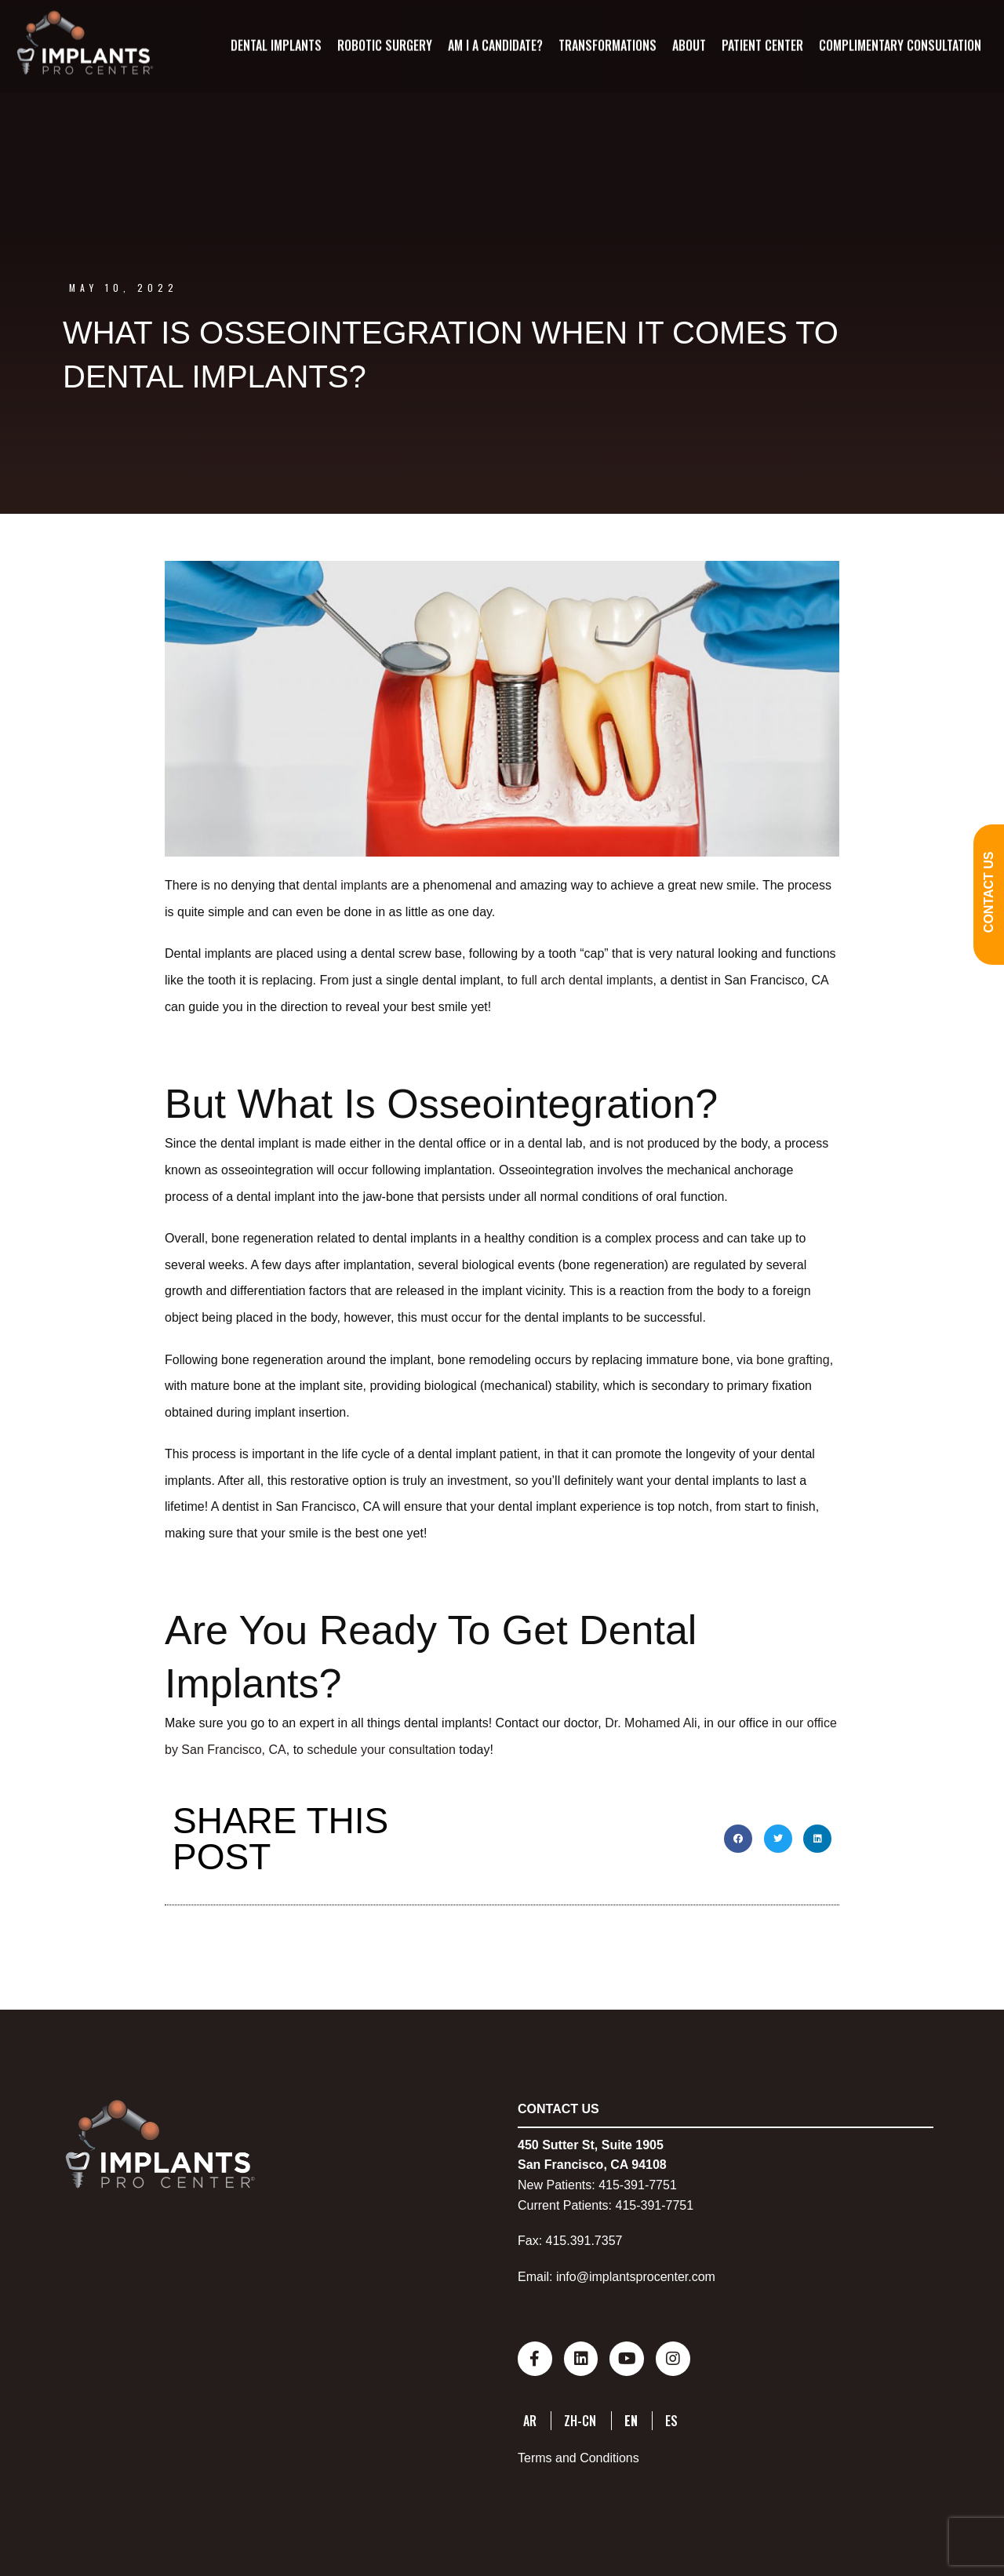  Describe the element at coordinates (275, 44) in the screenshot. I see `Dental Implants` at that location.